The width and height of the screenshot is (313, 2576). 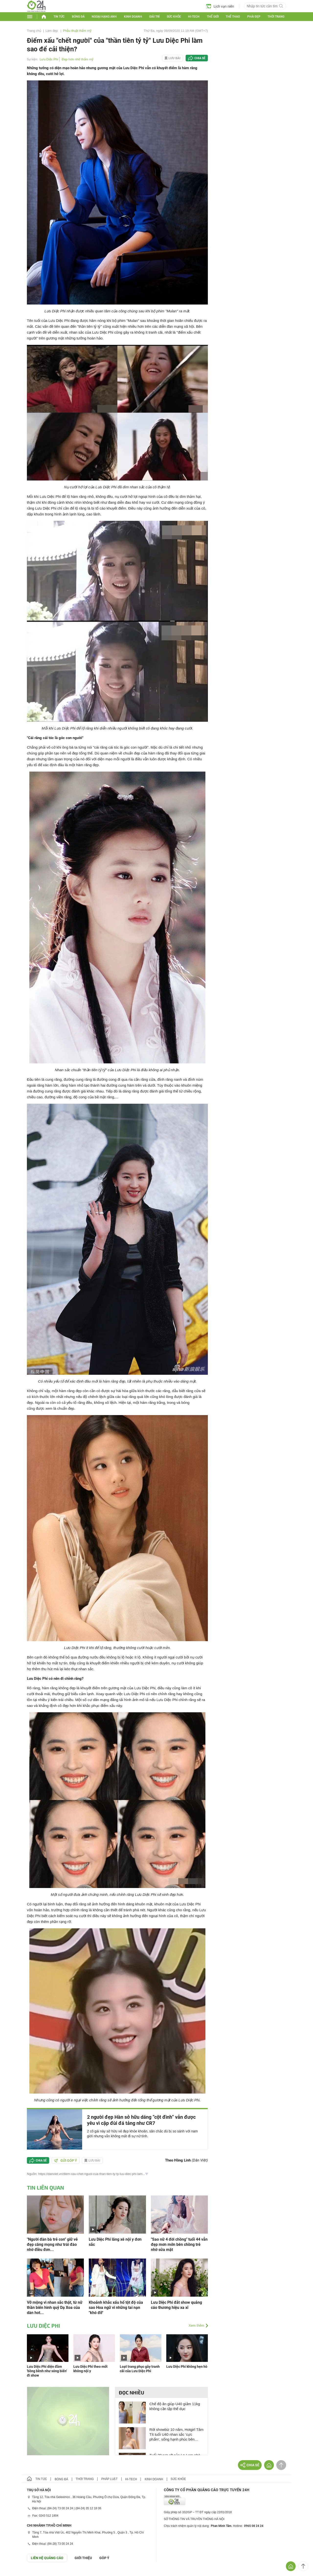 I want to click on Đẹp hơn nhờ thẩm mỹ, so click(x=78, y=59).